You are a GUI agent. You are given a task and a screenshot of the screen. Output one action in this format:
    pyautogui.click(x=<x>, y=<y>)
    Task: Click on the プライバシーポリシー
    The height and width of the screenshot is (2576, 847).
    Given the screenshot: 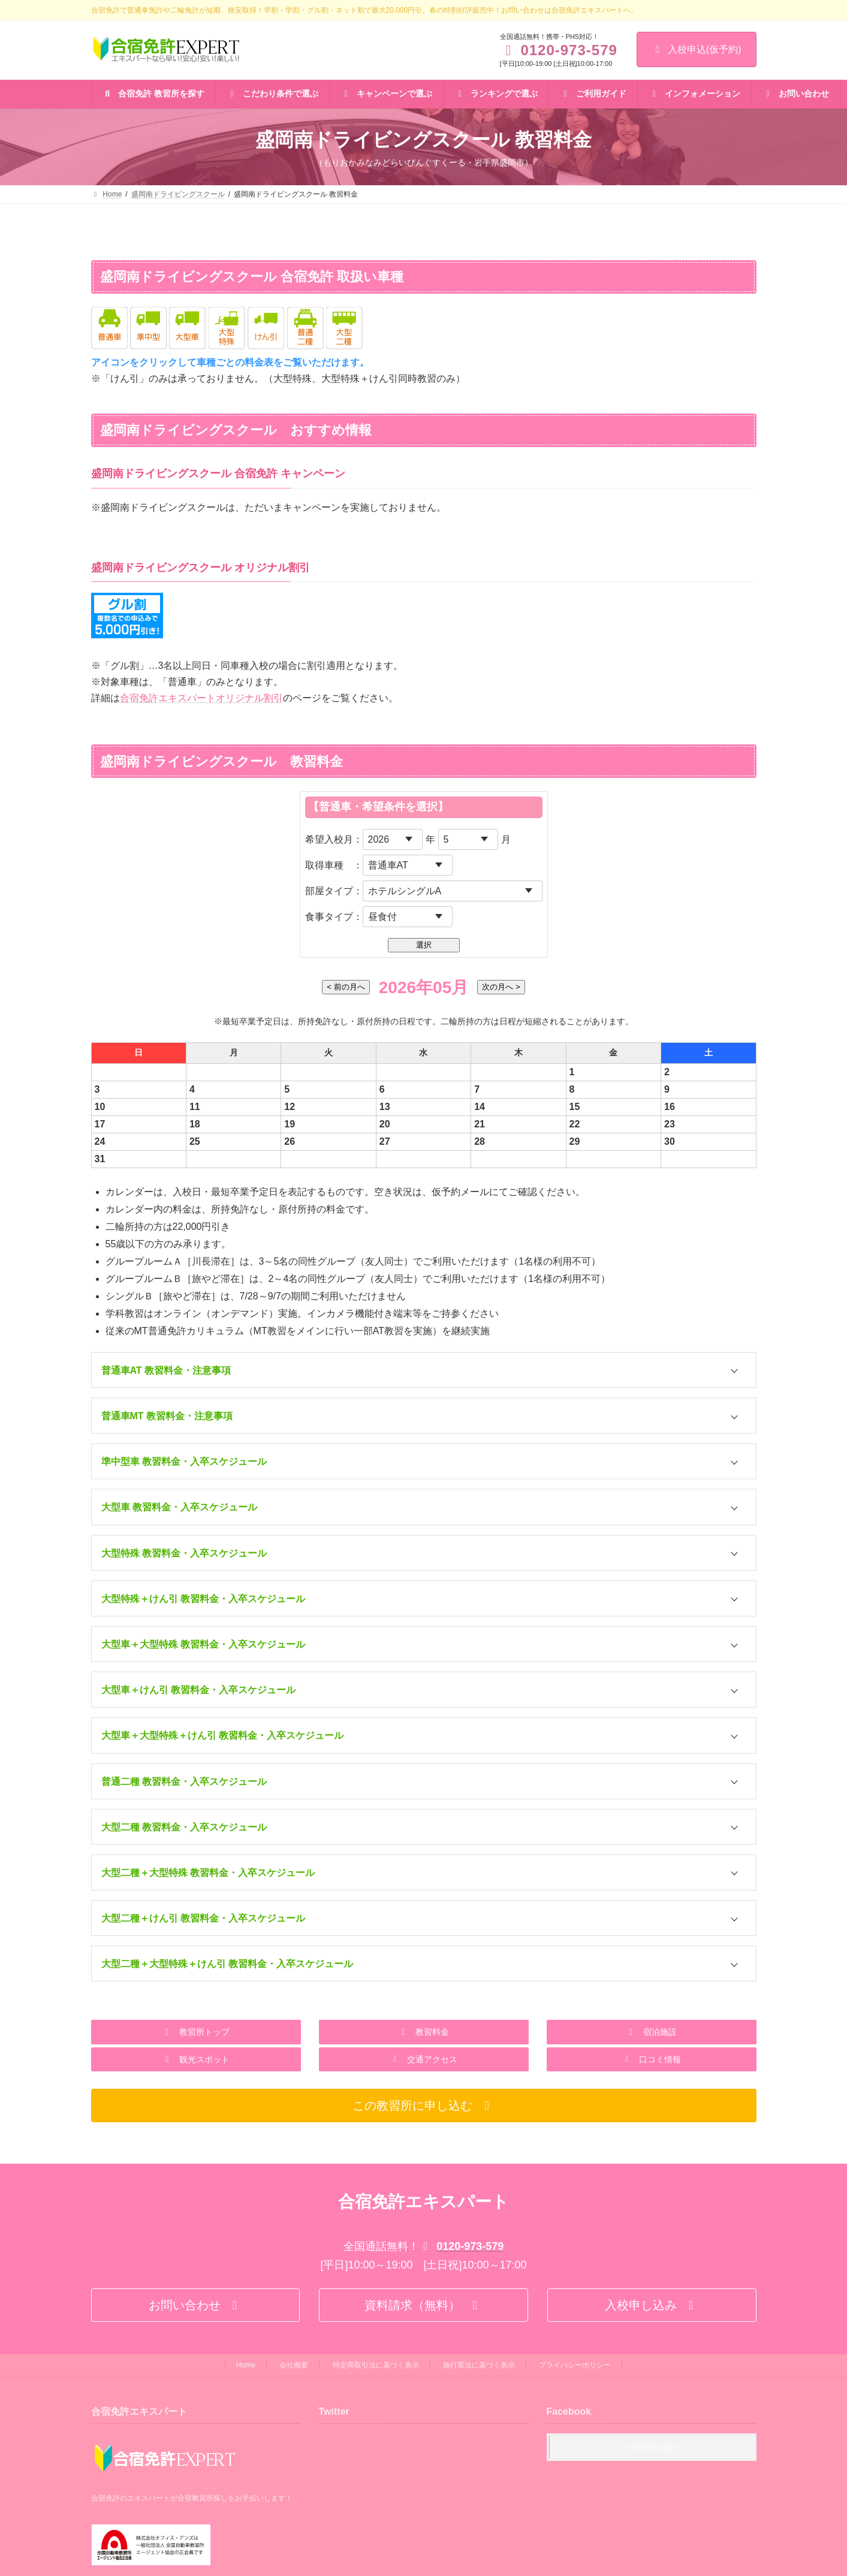 What is the action you would take?
    pyautogui.click(x=575, y=2365)
    